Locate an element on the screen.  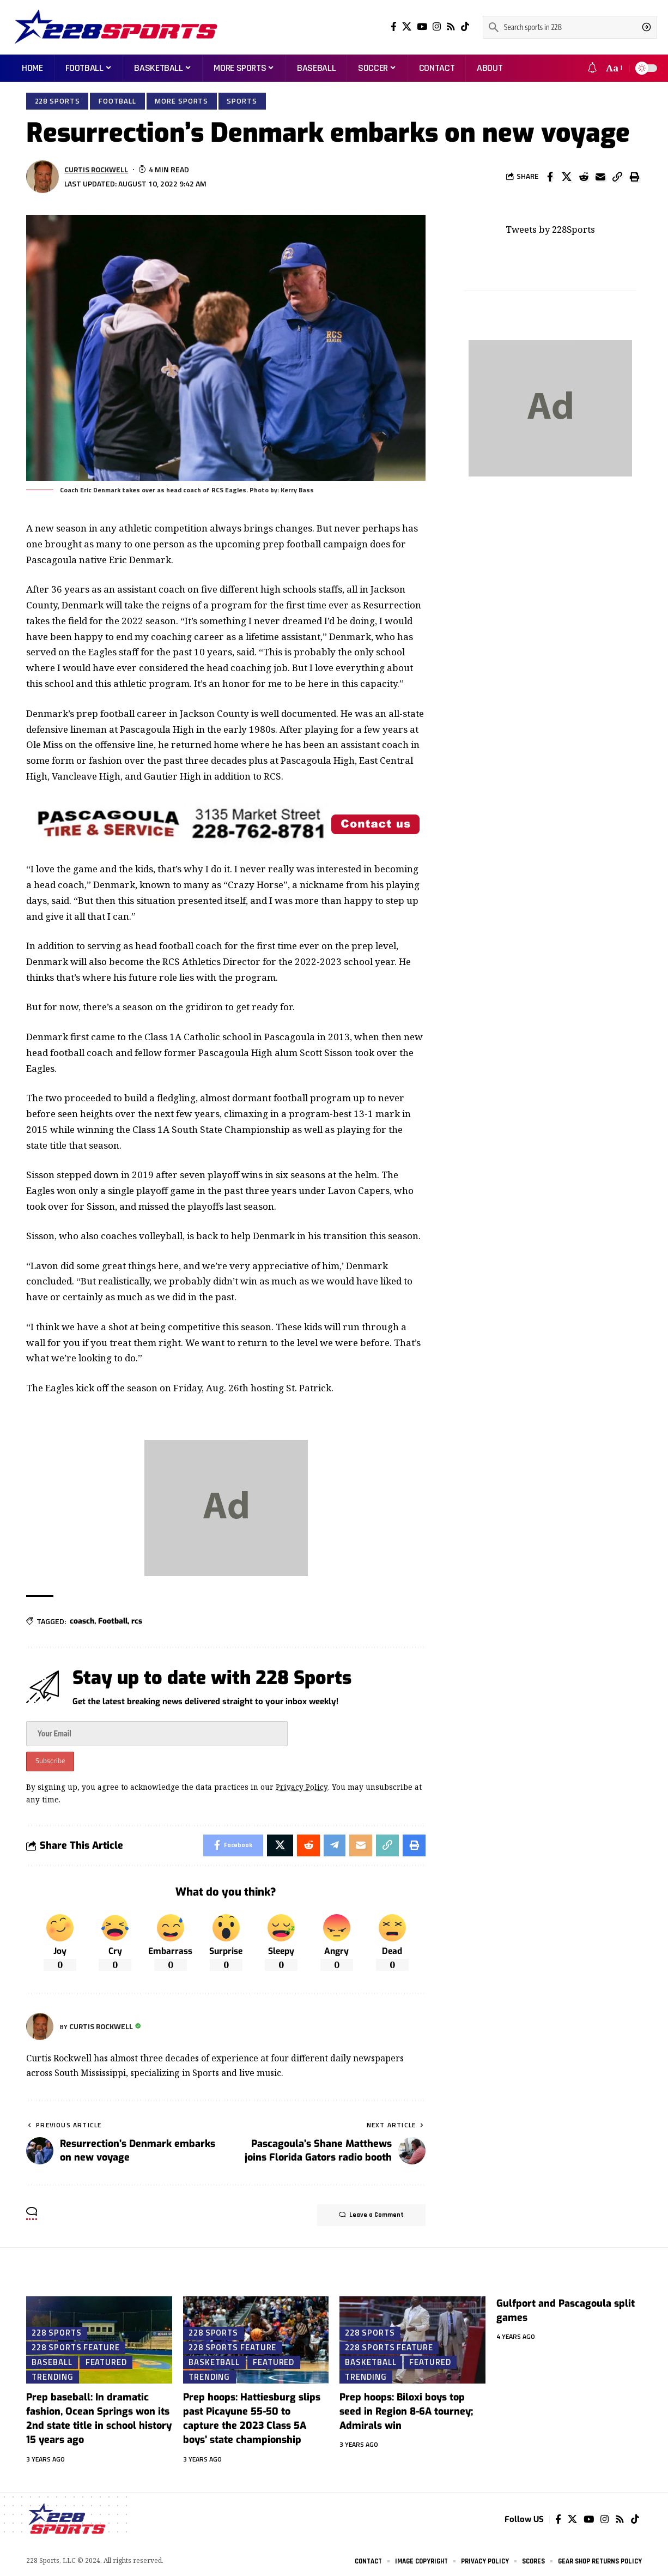
[Share on X] is located at coordinates (566, 176).